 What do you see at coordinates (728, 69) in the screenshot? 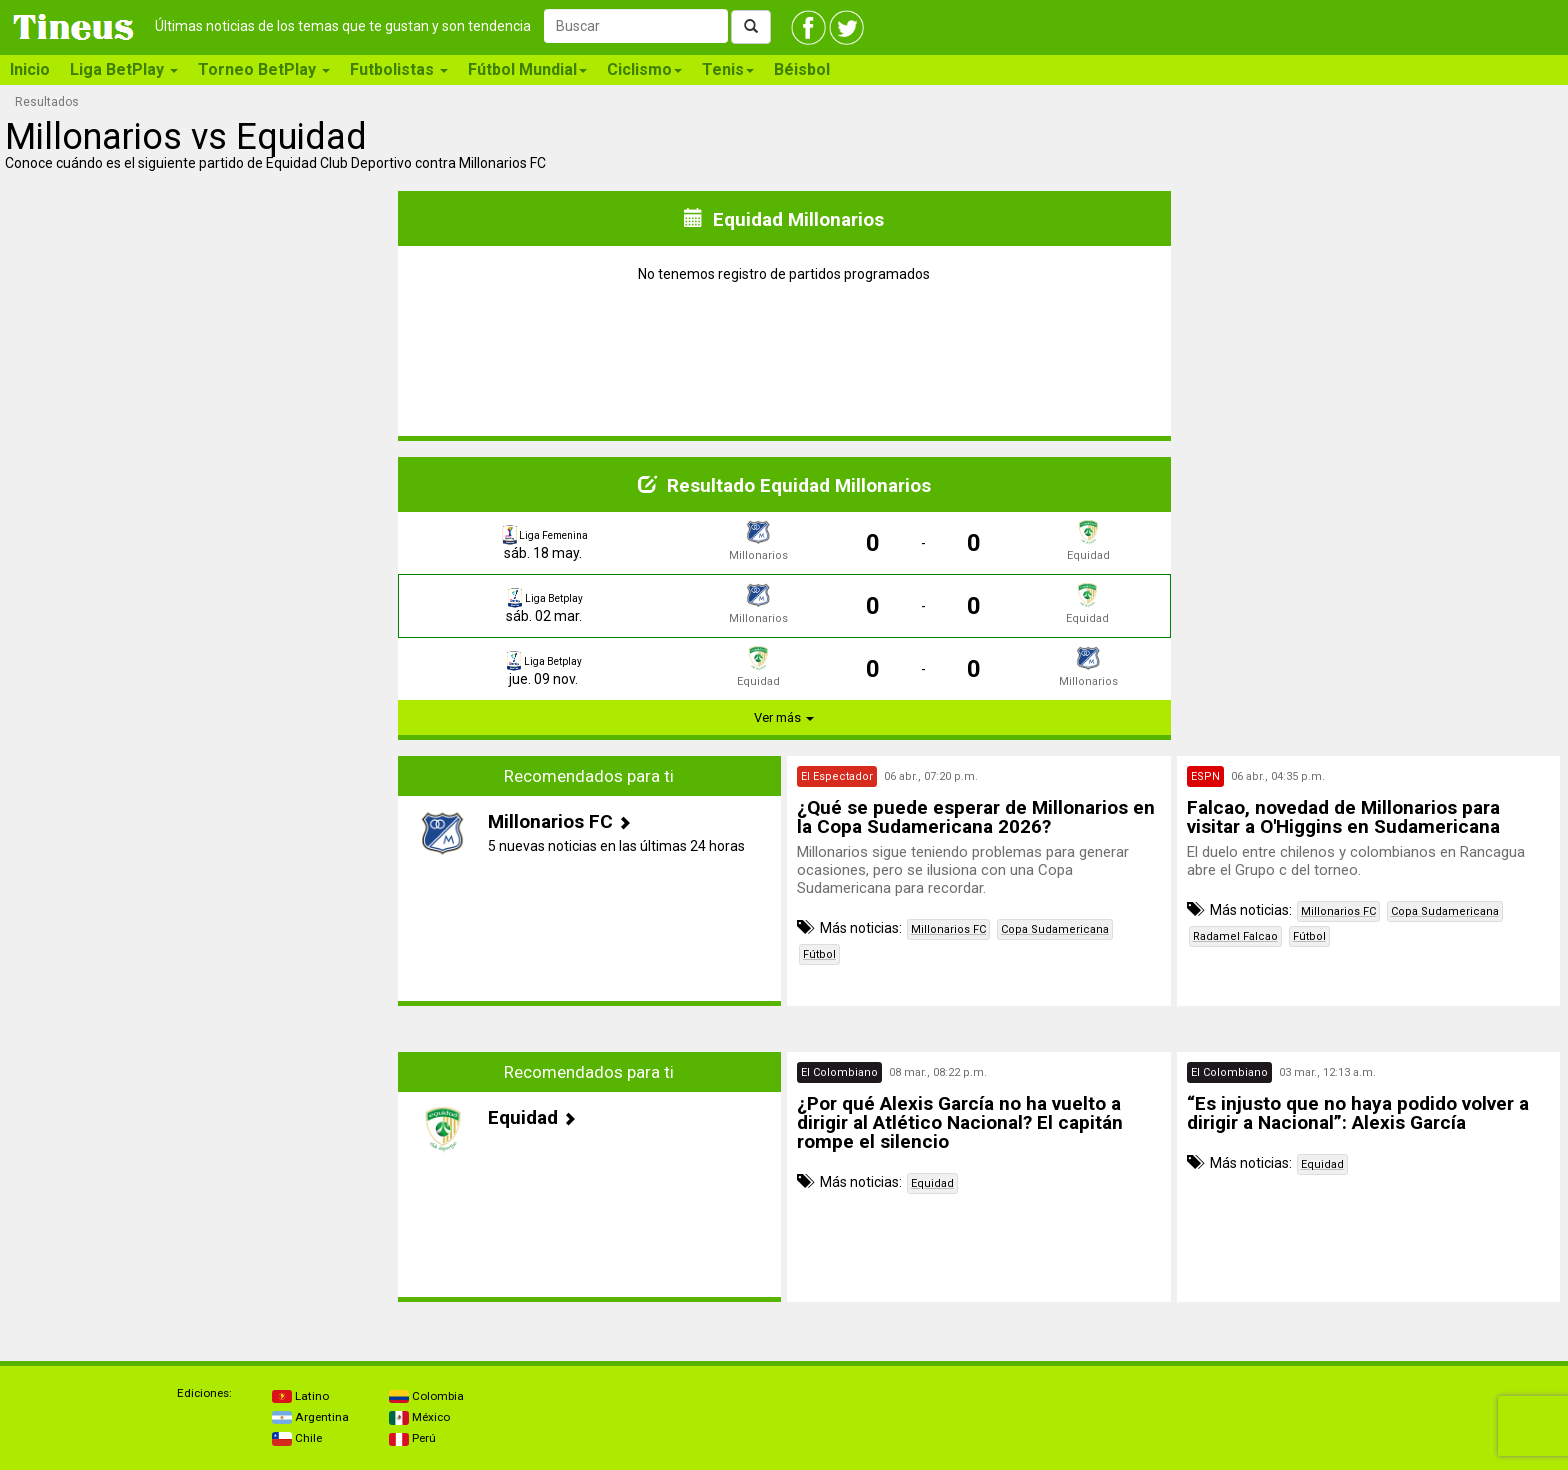
I see `Tenis [button]` at bounding box center [728, 69].